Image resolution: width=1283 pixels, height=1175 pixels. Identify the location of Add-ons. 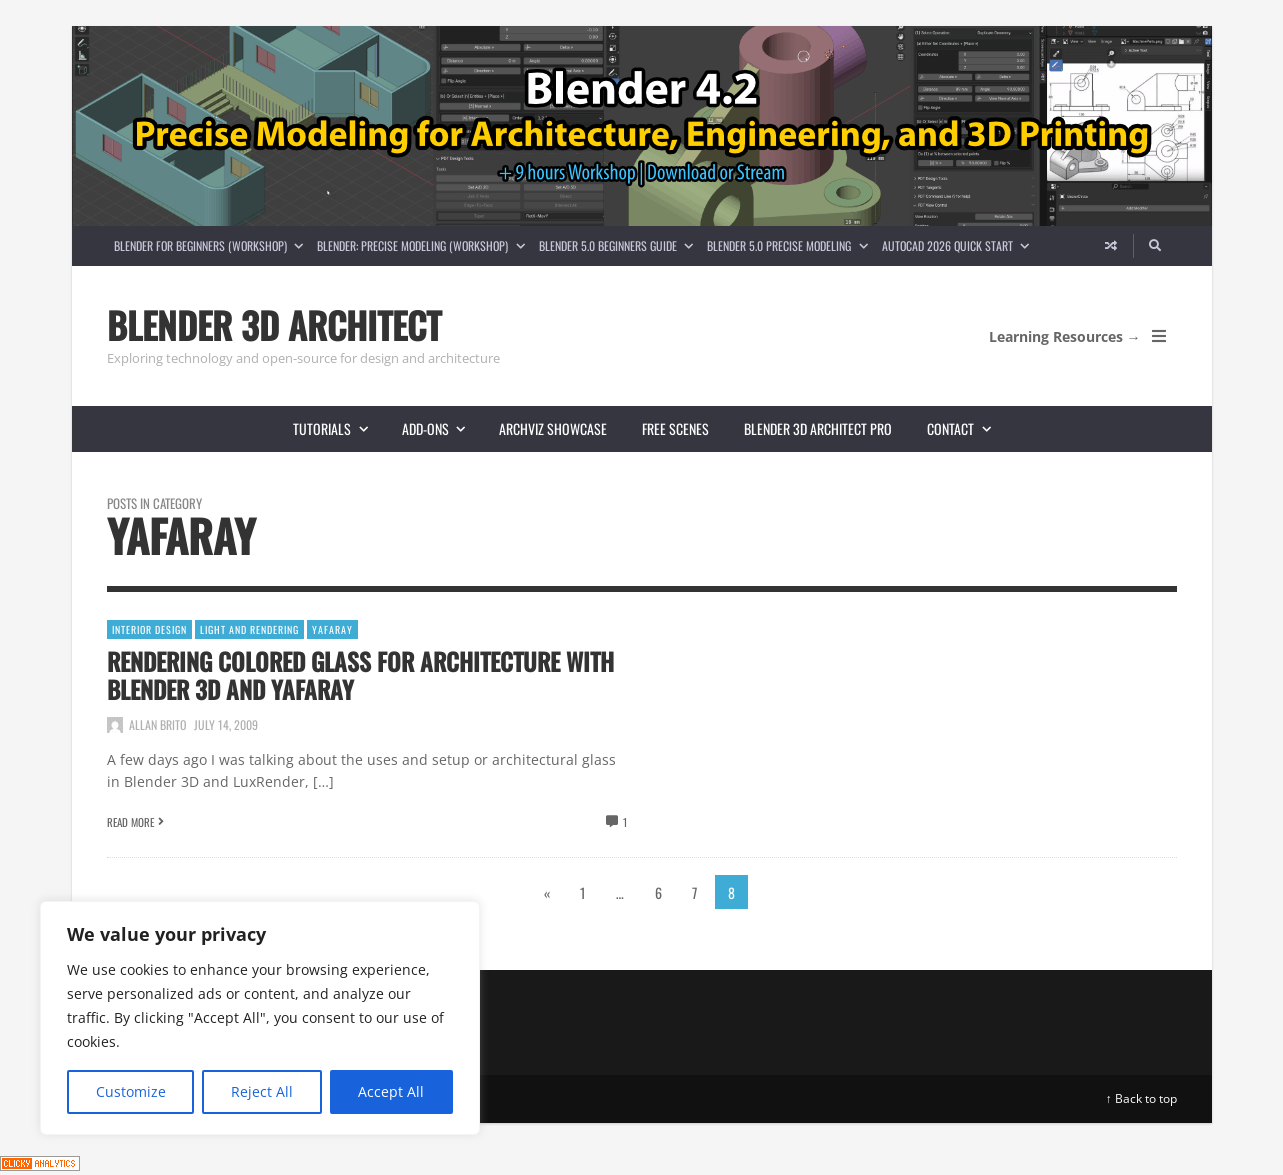
(442, 428).